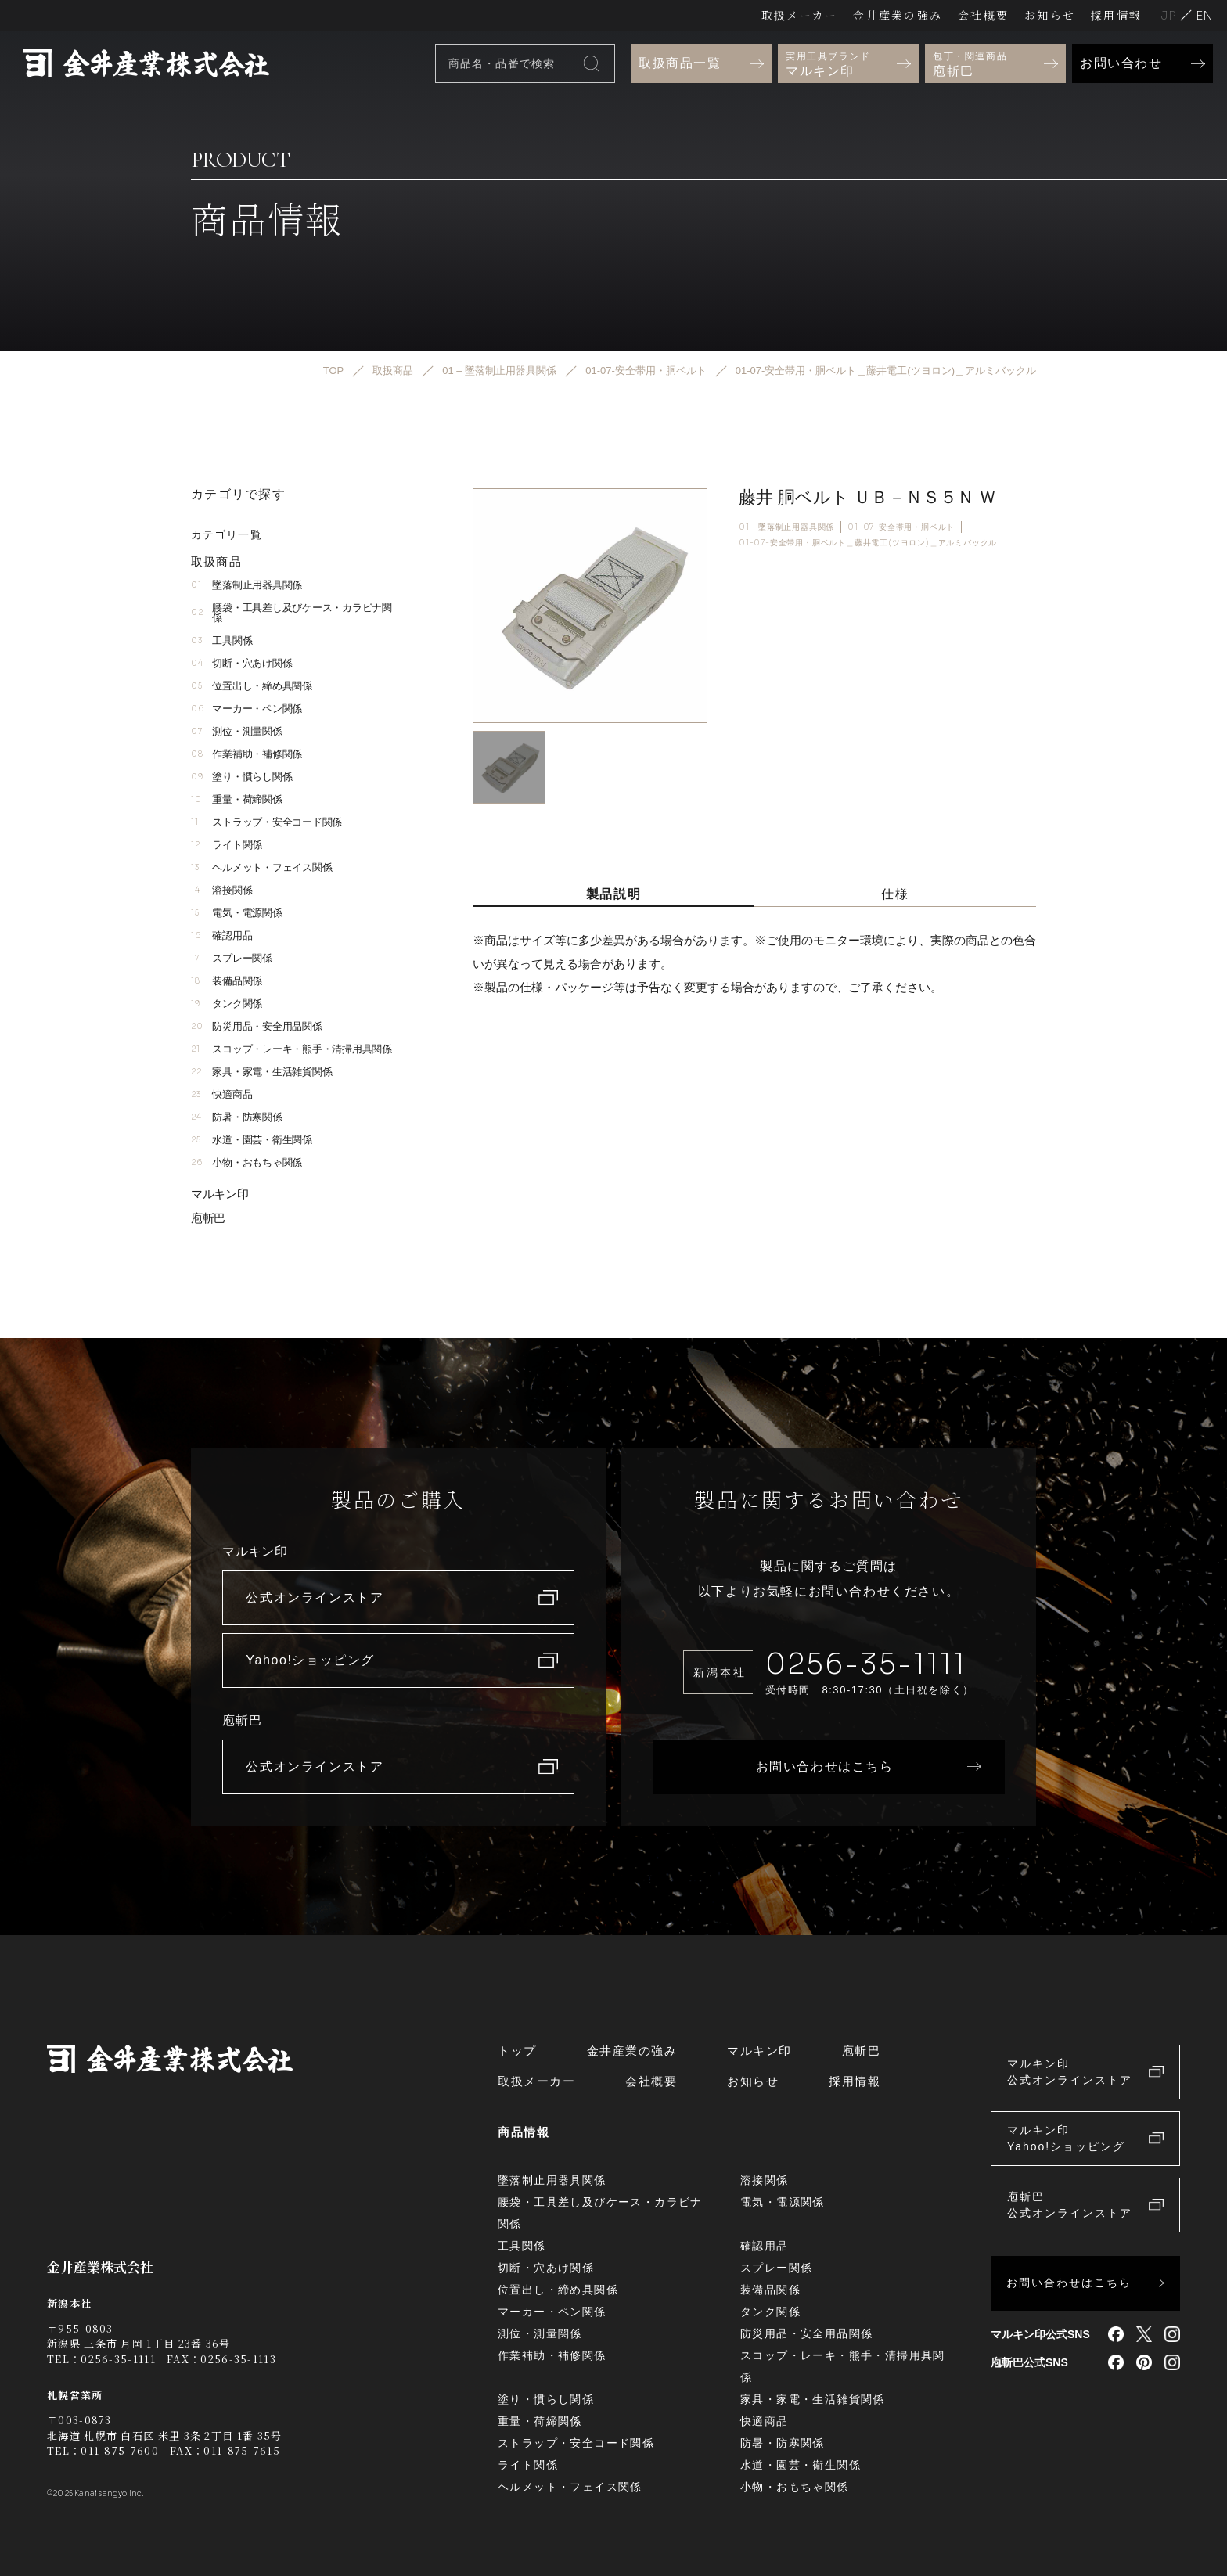 The width and height of the screenshot is (1227, 2576). I want to click on 作業補助・補修関係, so click(246, 754).